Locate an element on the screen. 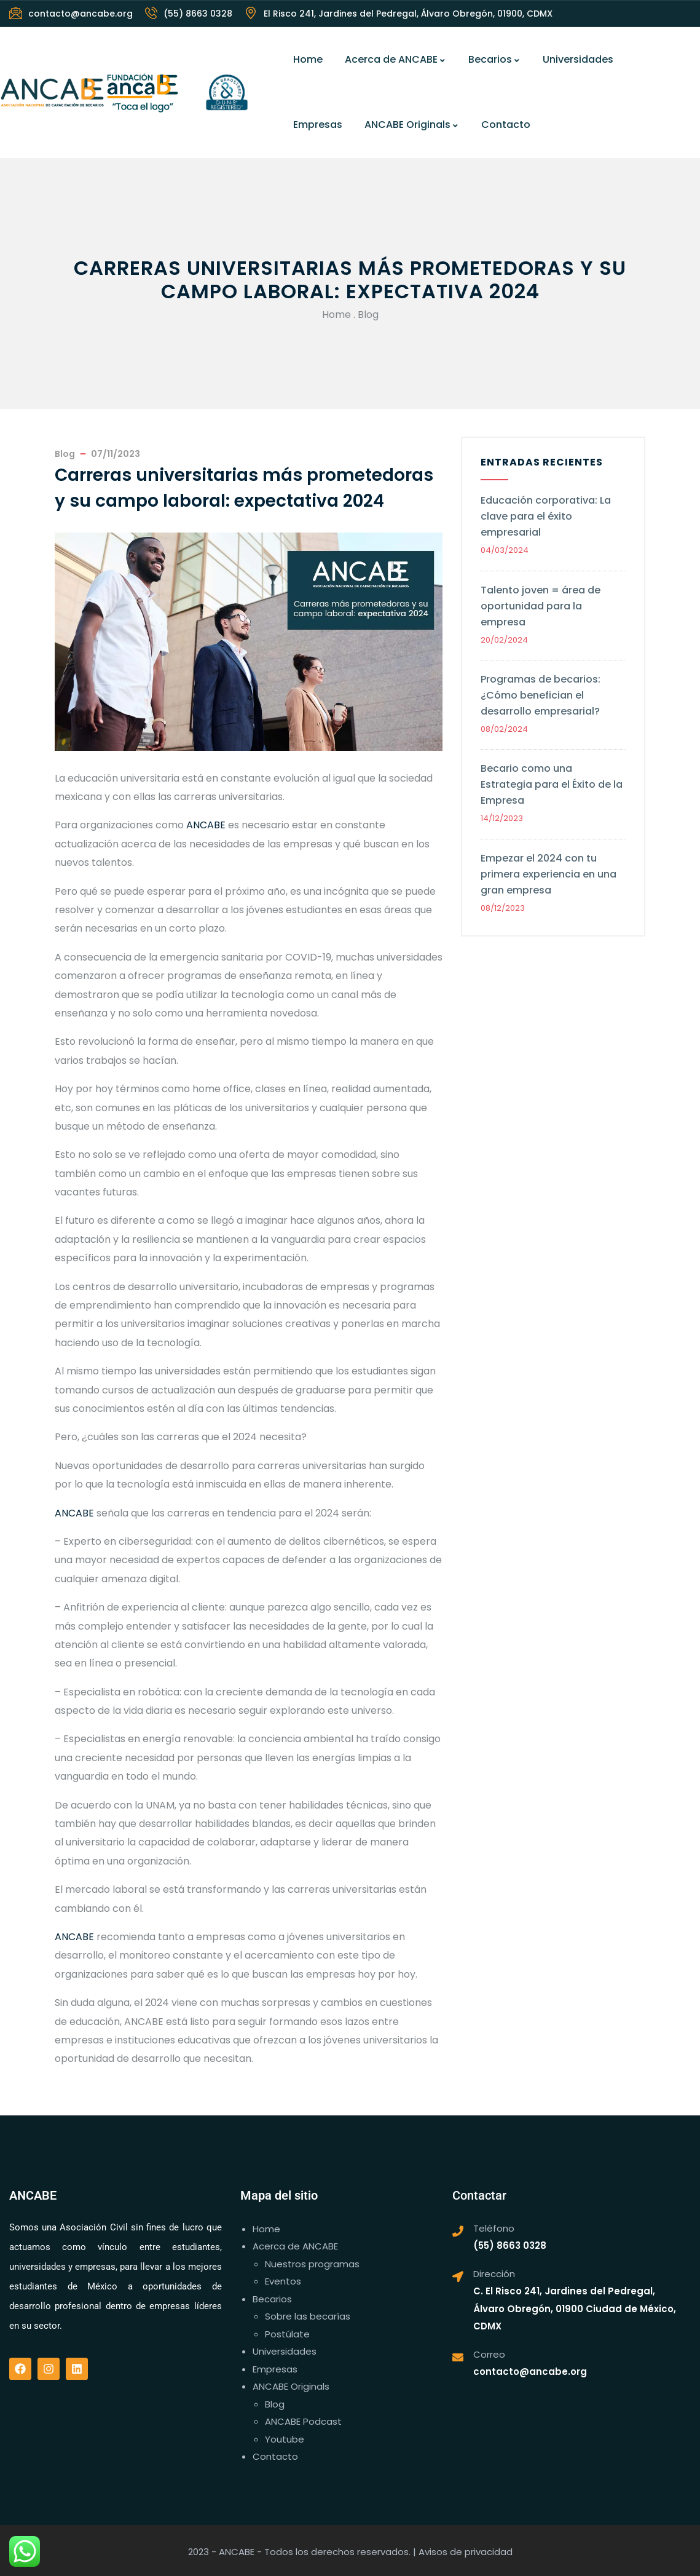 This screenshot has height=2576, width=700. Sobre las becarías is located at coordinates (307, 2316).